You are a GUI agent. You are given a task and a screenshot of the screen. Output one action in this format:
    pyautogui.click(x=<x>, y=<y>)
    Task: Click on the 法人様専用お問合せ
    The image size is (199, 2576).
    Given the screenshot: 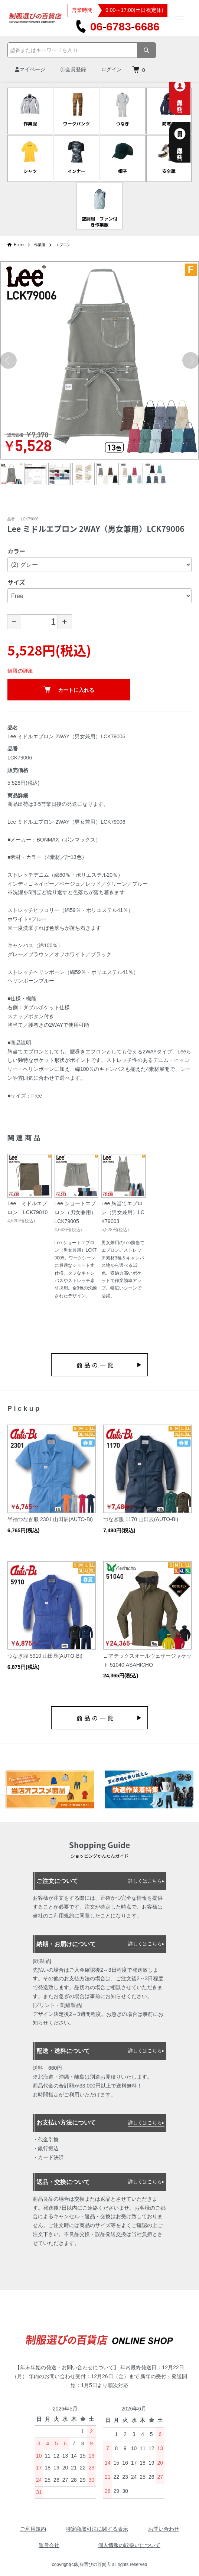 What is the action you would take?
    pyautogui.click(x=188, y=142)
    